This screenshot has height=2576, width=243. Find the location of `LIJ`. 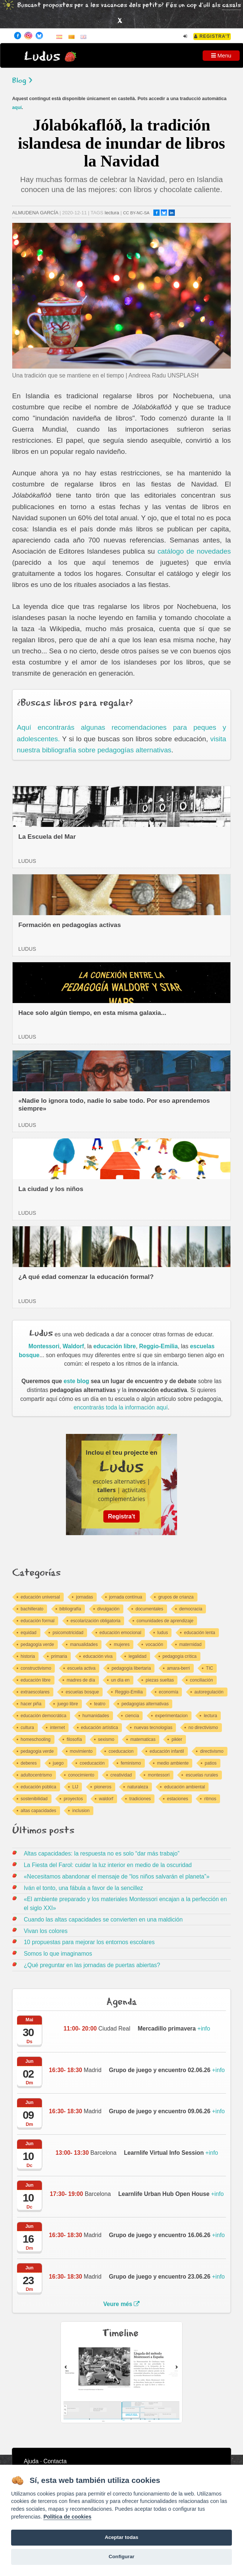

LIJ is located at coordinates (75, 1787).